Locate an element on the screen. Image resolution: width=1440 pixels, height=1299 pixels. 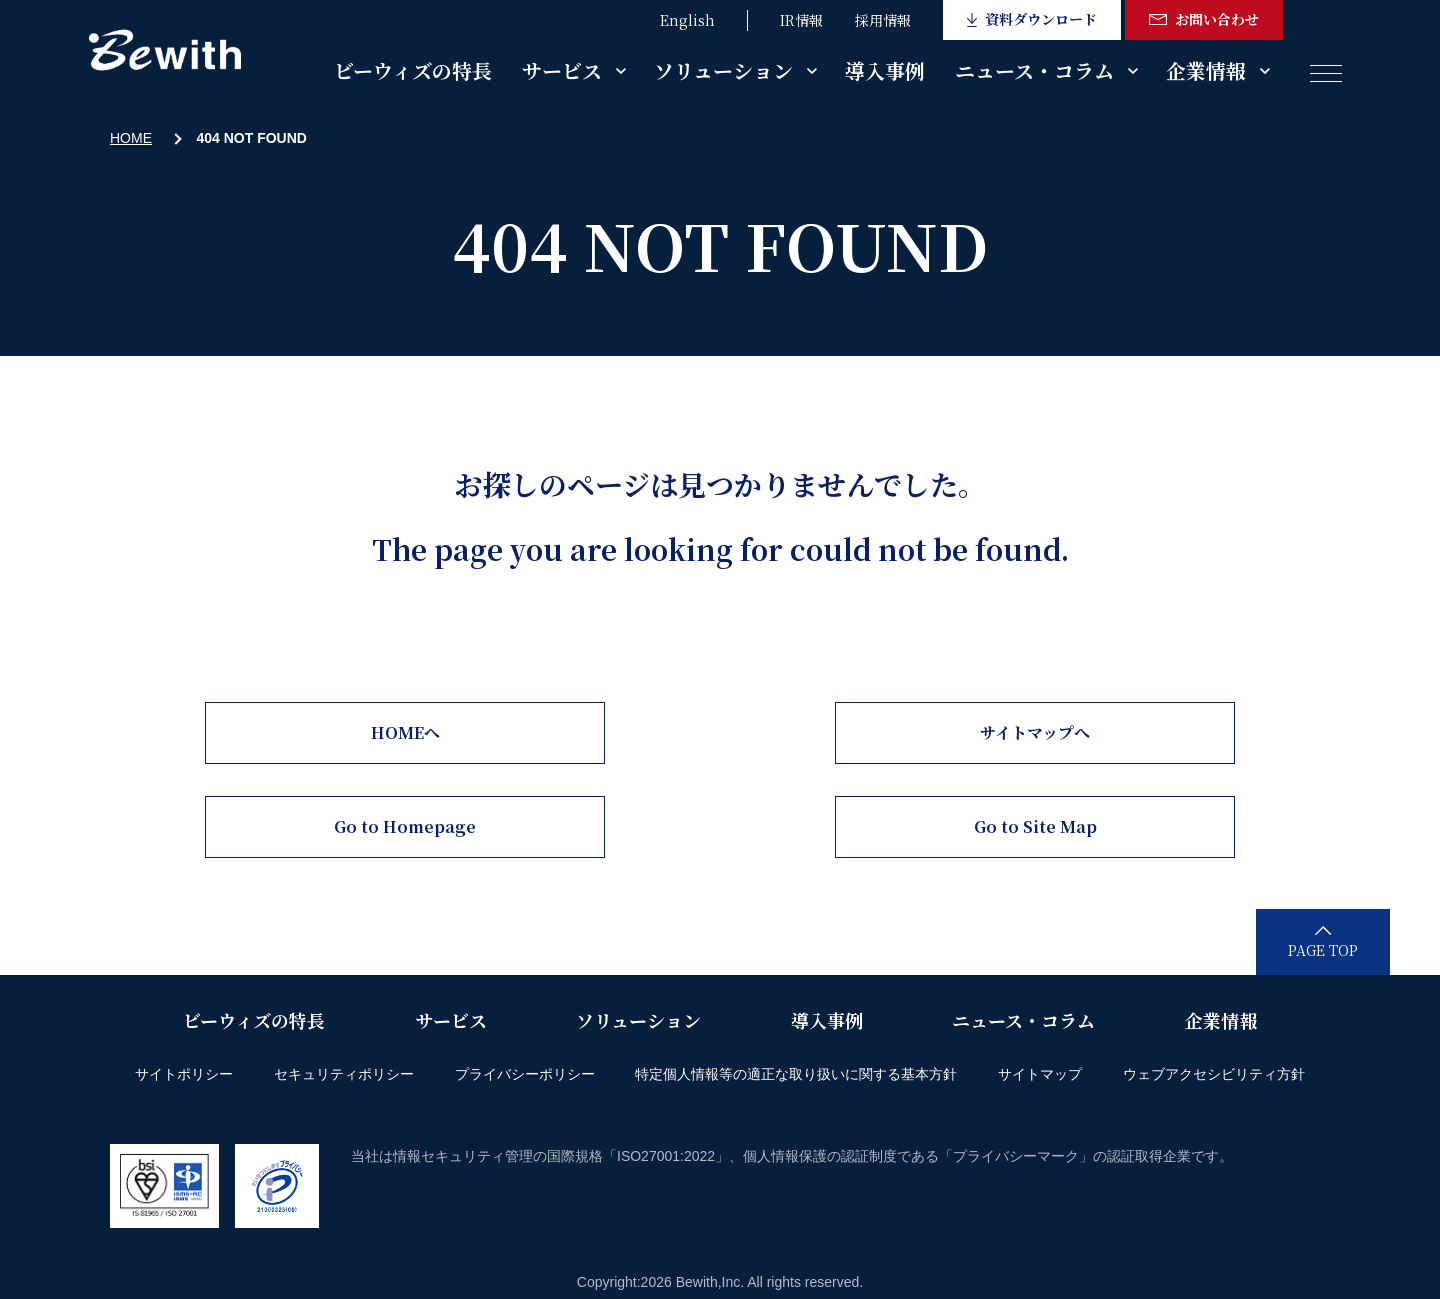
ウェブアクセシビリティ方針 is located at coordinates (1214, 1074).